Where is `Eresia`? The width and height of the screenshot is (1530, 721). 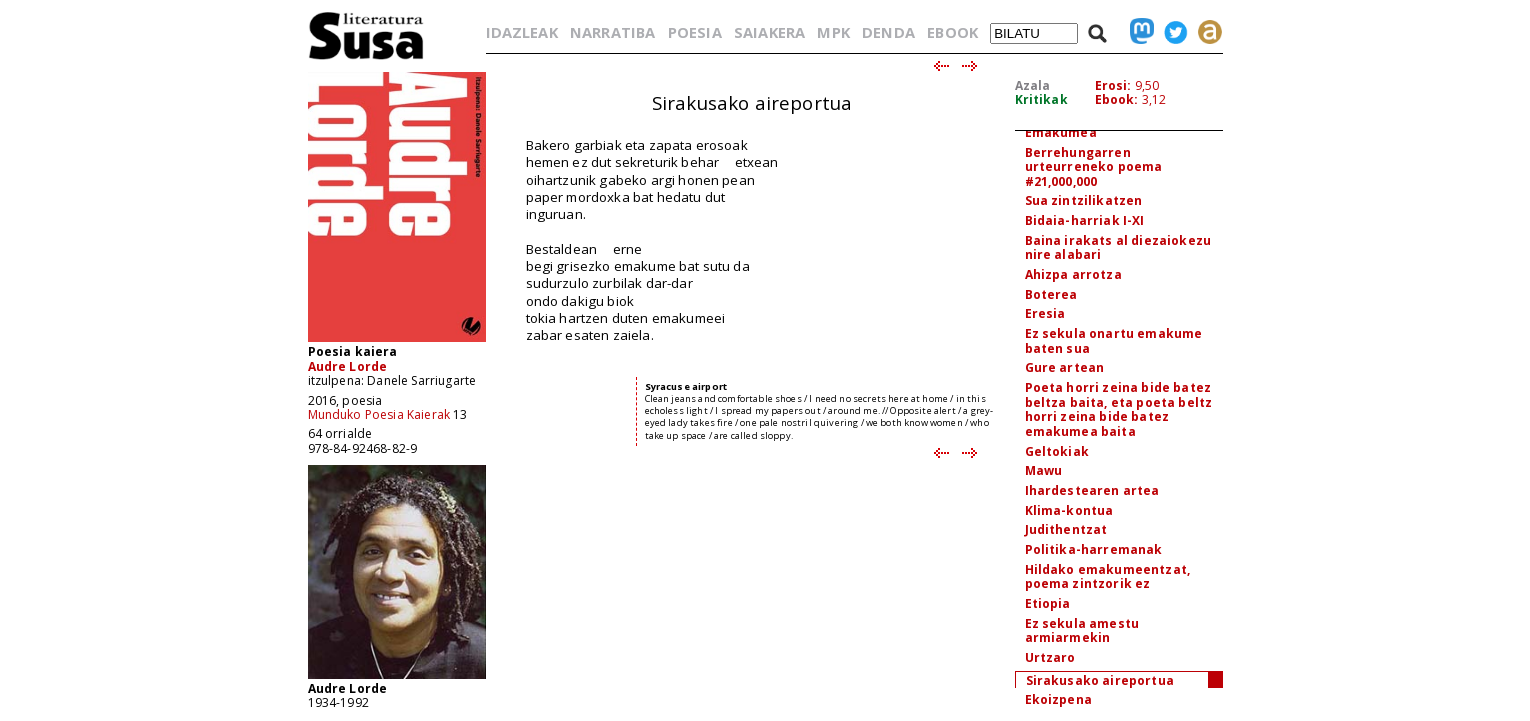
Eresia is located at coordinates (1045, 313).